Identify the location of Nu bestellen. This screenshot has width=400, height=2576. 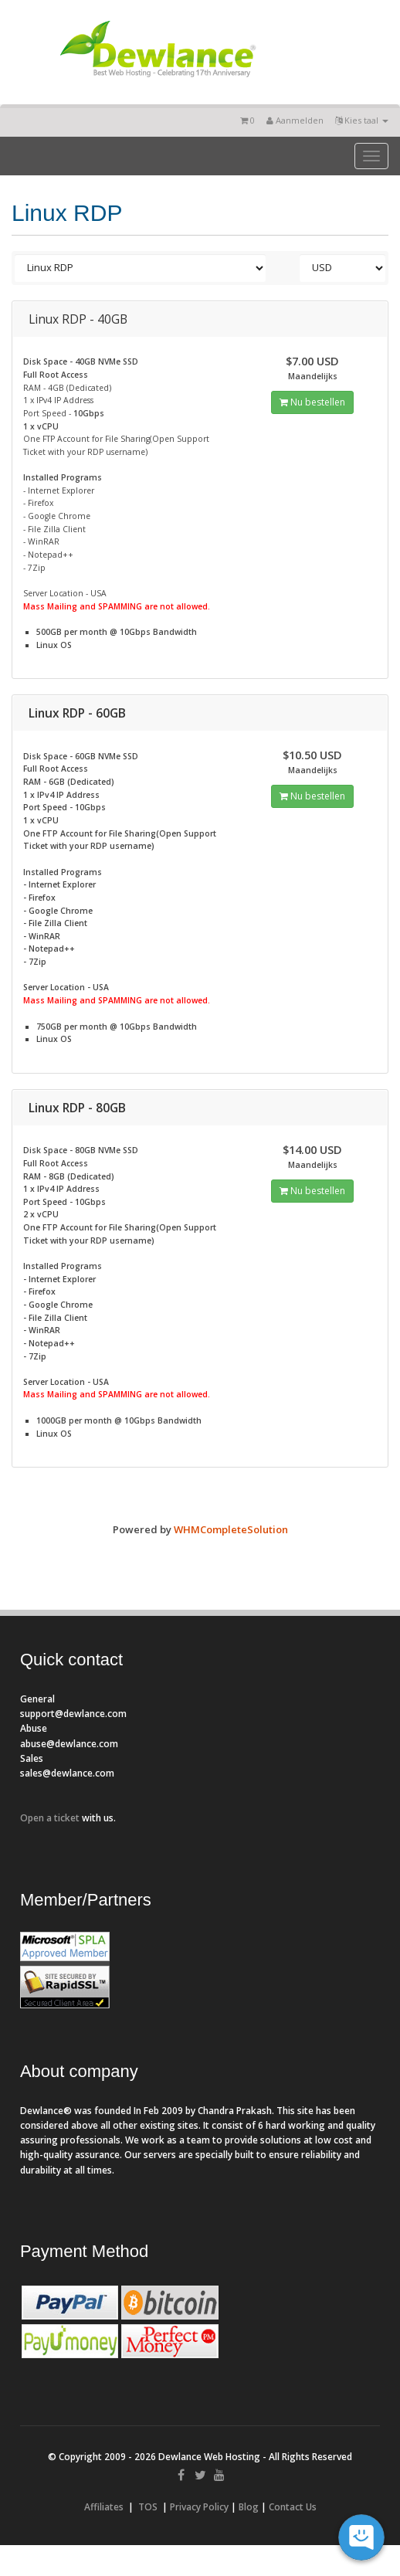
(312, 402).